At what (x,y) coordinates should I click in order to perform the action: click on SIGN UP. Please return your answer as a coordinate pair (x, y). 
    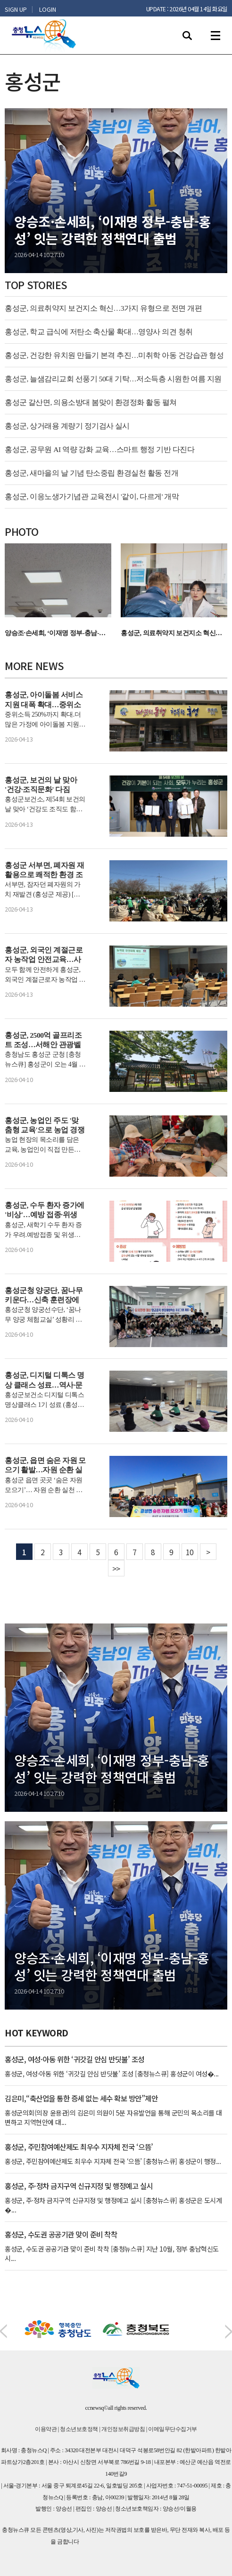
    Looking at the image, I should click on (16, 9).